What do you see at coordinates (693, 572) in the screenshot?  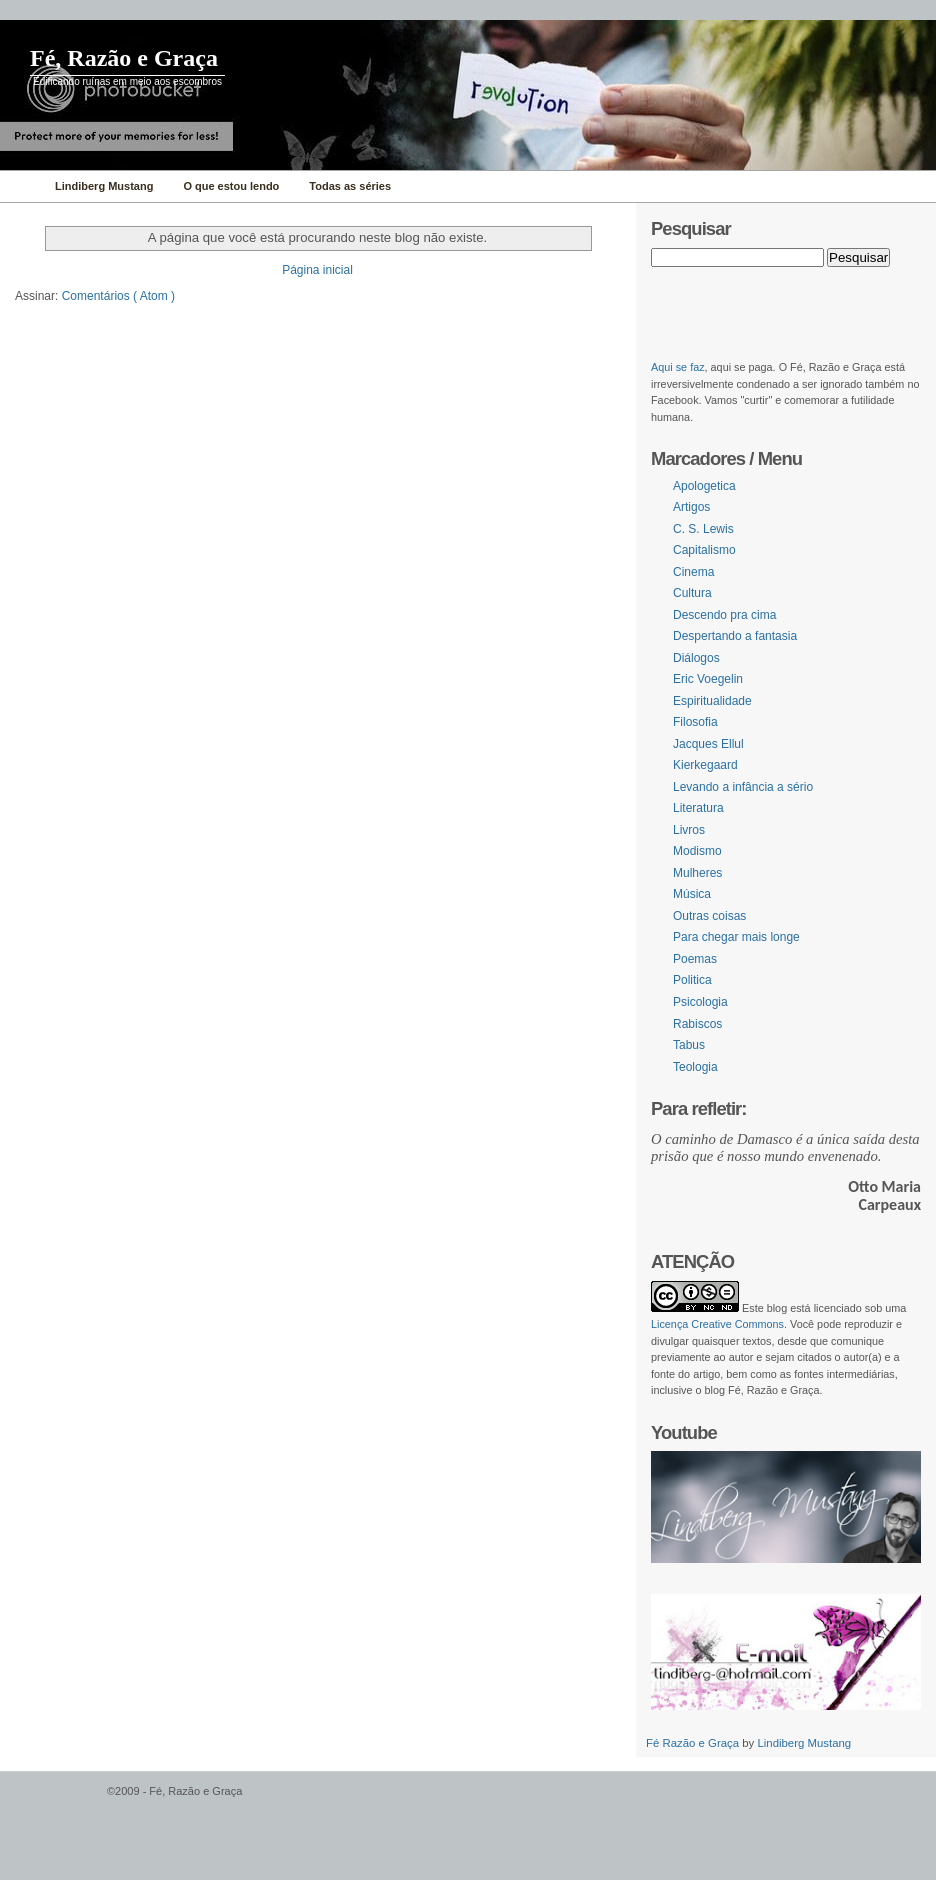 I see `Cinema` at bounding box center [693, 572].